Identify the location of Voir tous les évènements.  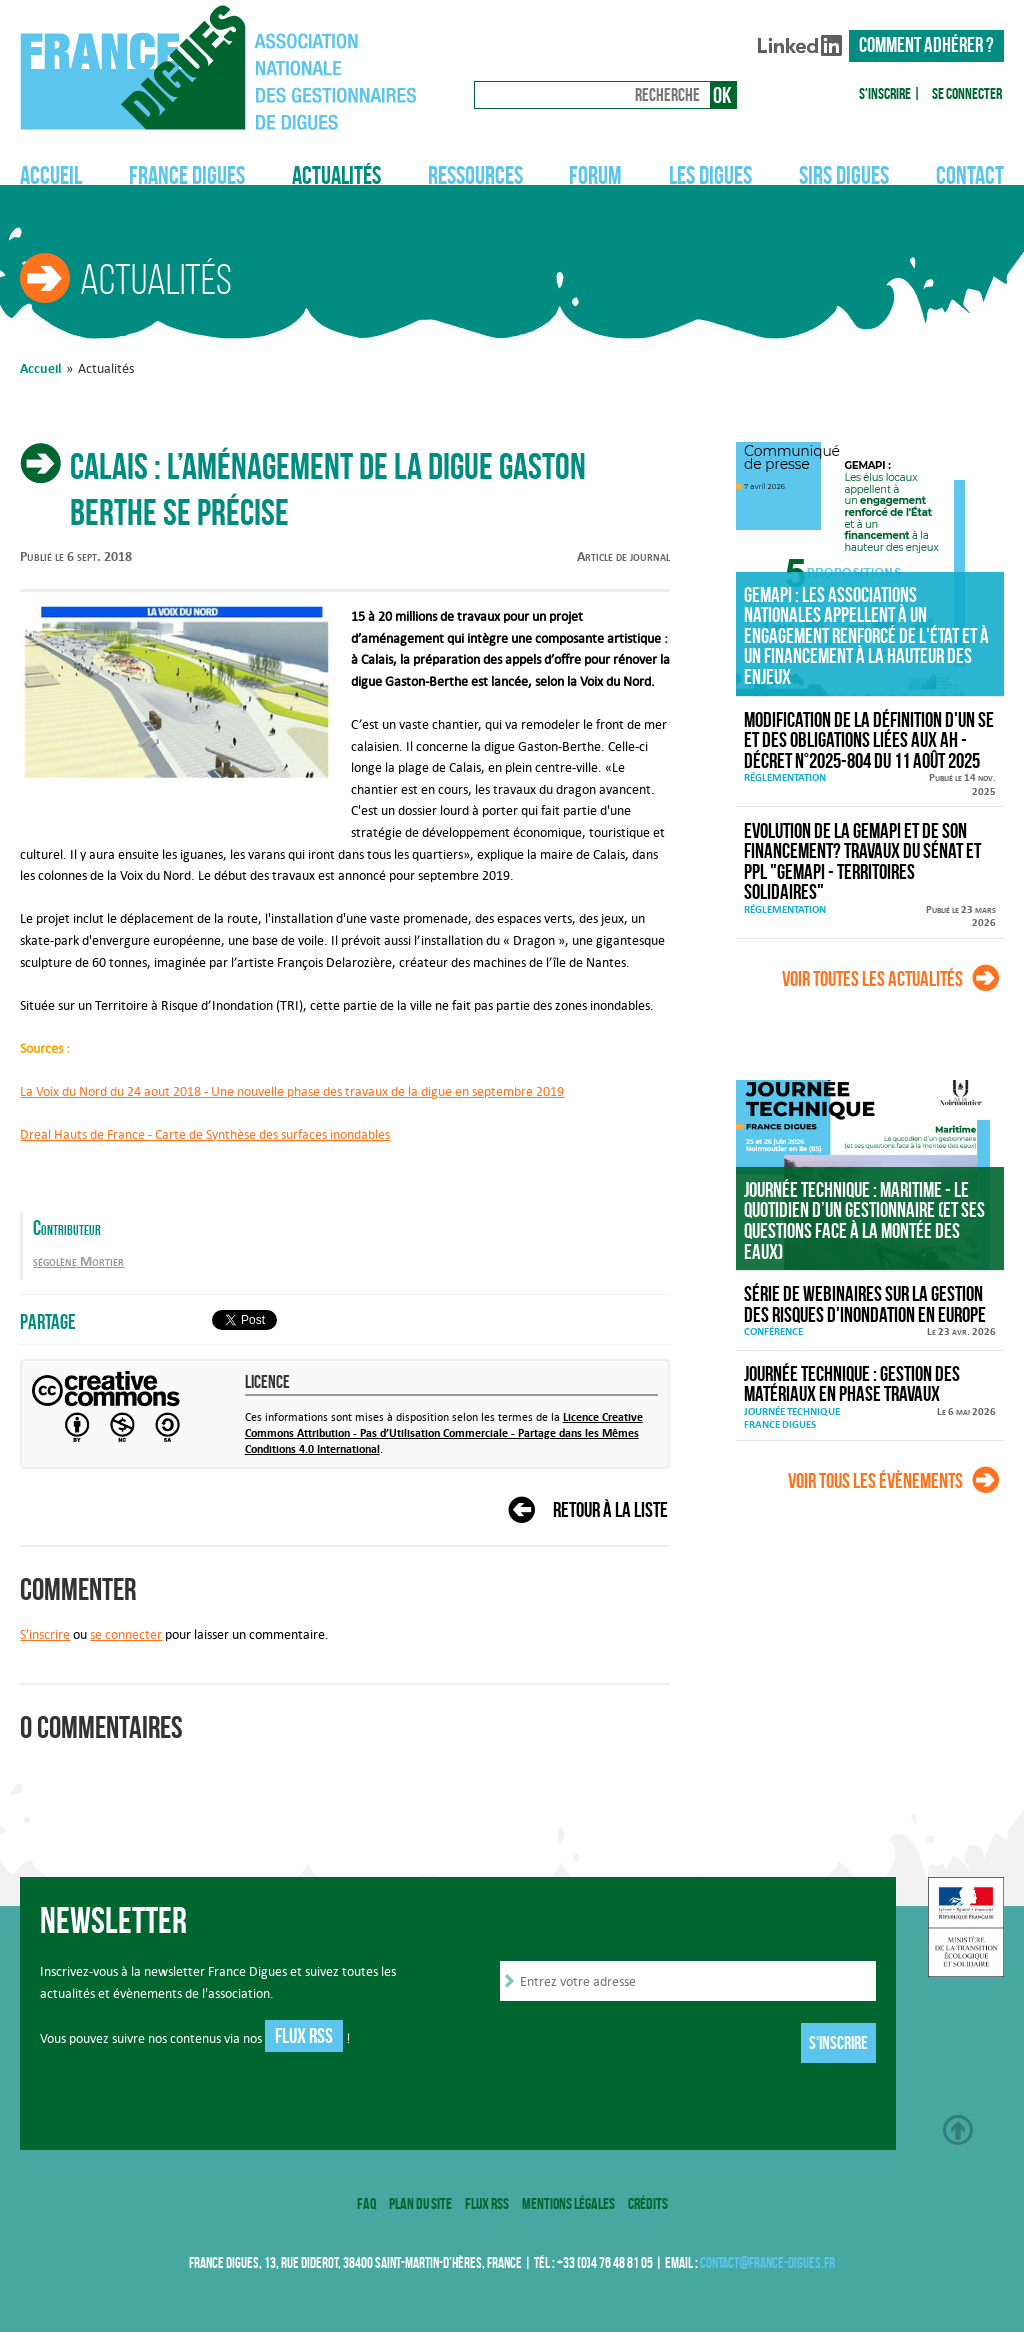
(875, 1481).